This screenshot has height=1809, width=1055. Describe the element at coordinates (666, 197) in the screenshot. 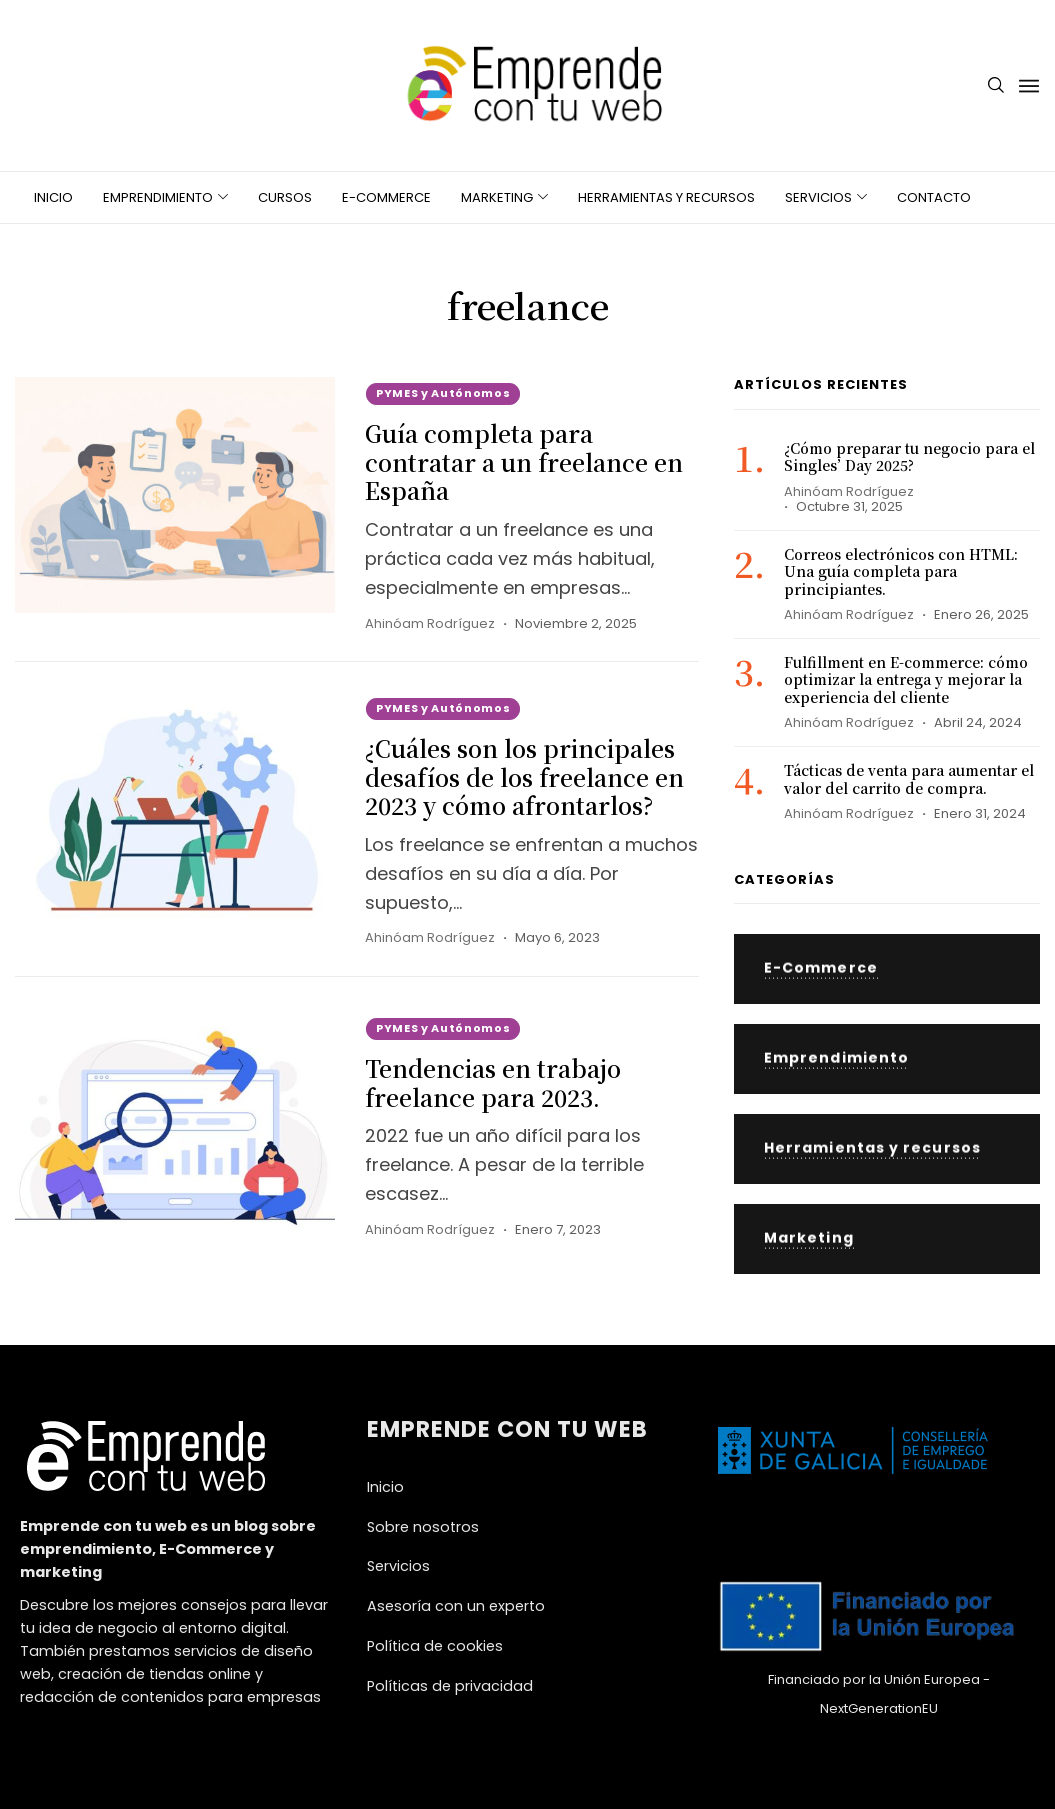

I see `Herramientas y recursos` at that location.